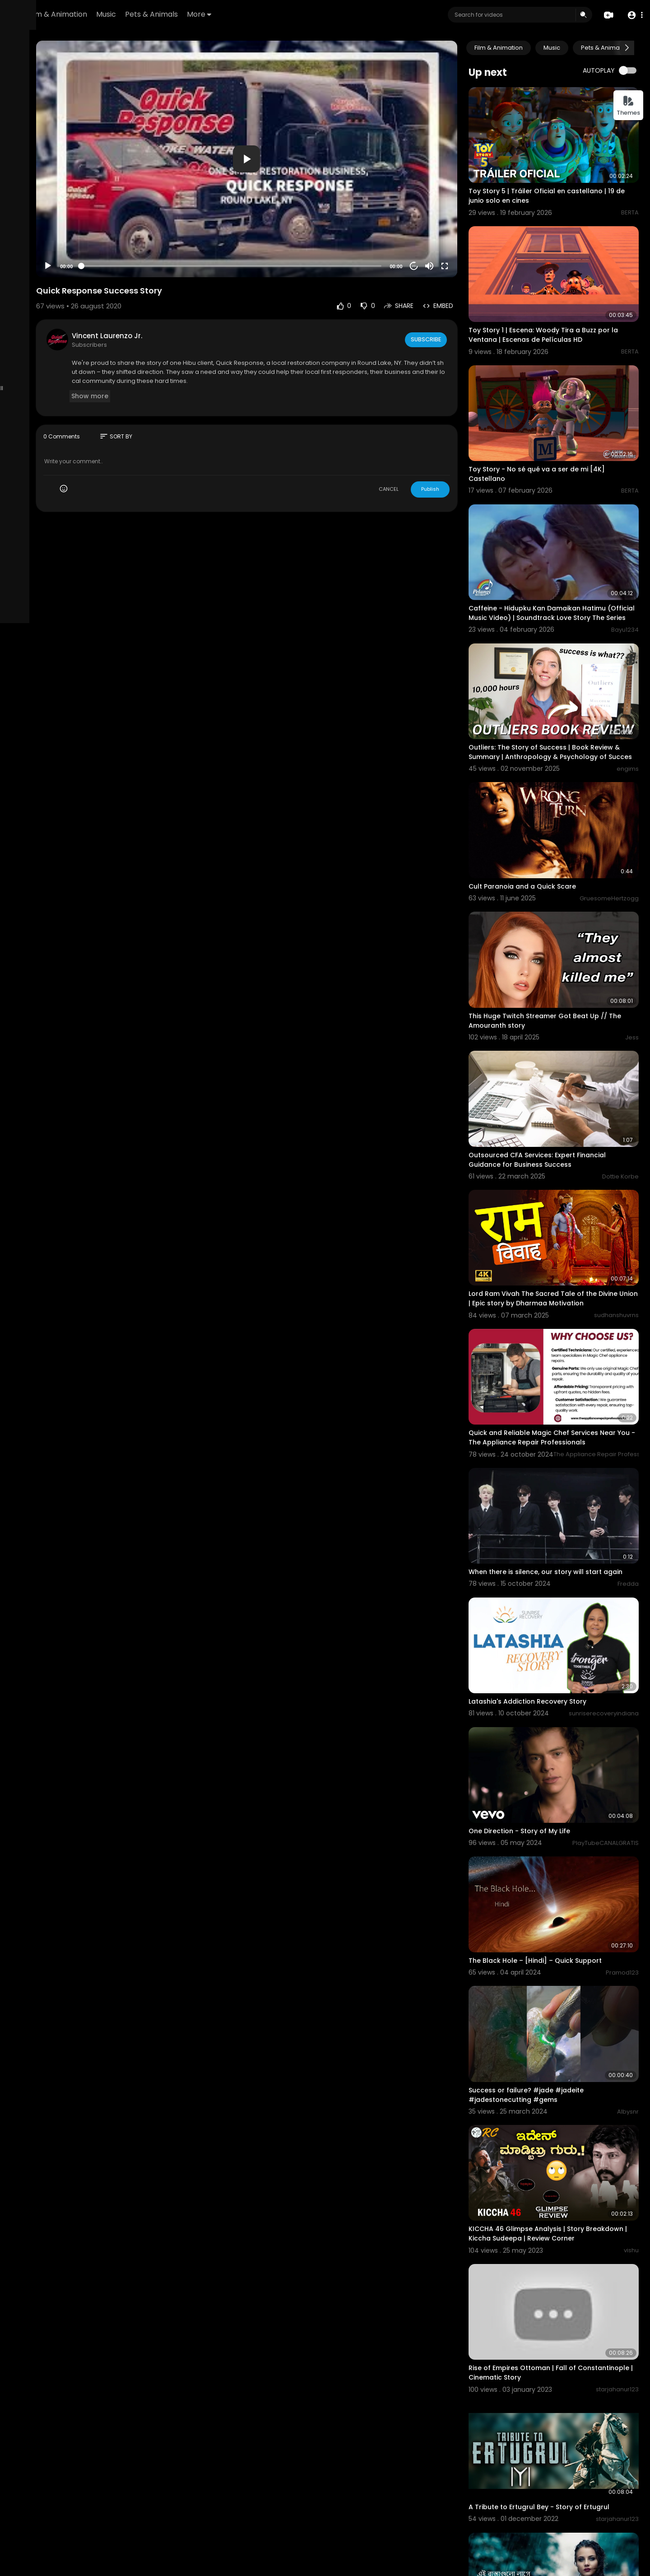  What do you see at coordinates (563, 2487) in the screenshot?
I see `Rab Na Kare Ke Ye Zindagi Kabhi Kisi Ko Daga De | Heart Broken Love Story | New Hindi Sad Song 2022` at bounding box center [563, 2487].